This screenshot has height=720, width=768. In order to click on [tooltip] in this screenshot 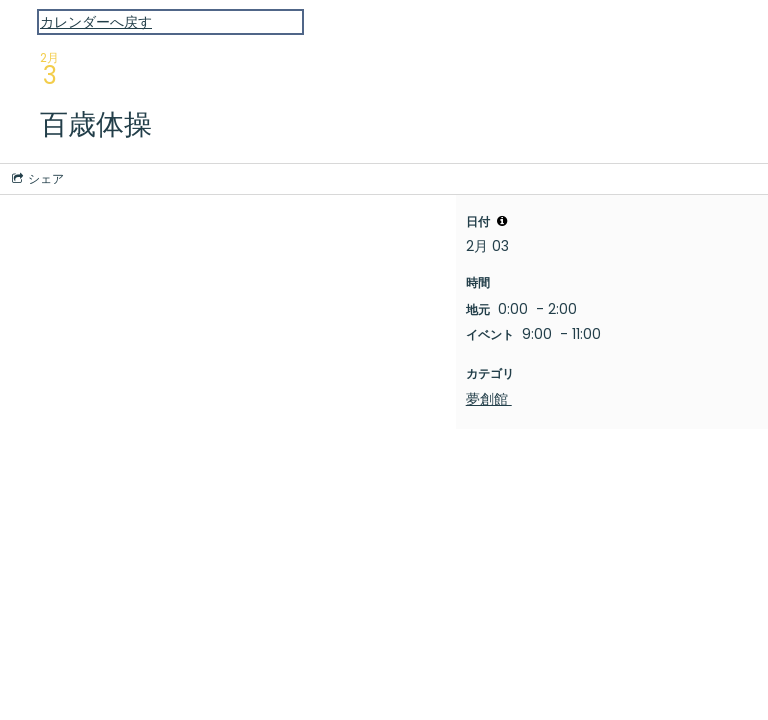, I will do `click(502, 221)`.